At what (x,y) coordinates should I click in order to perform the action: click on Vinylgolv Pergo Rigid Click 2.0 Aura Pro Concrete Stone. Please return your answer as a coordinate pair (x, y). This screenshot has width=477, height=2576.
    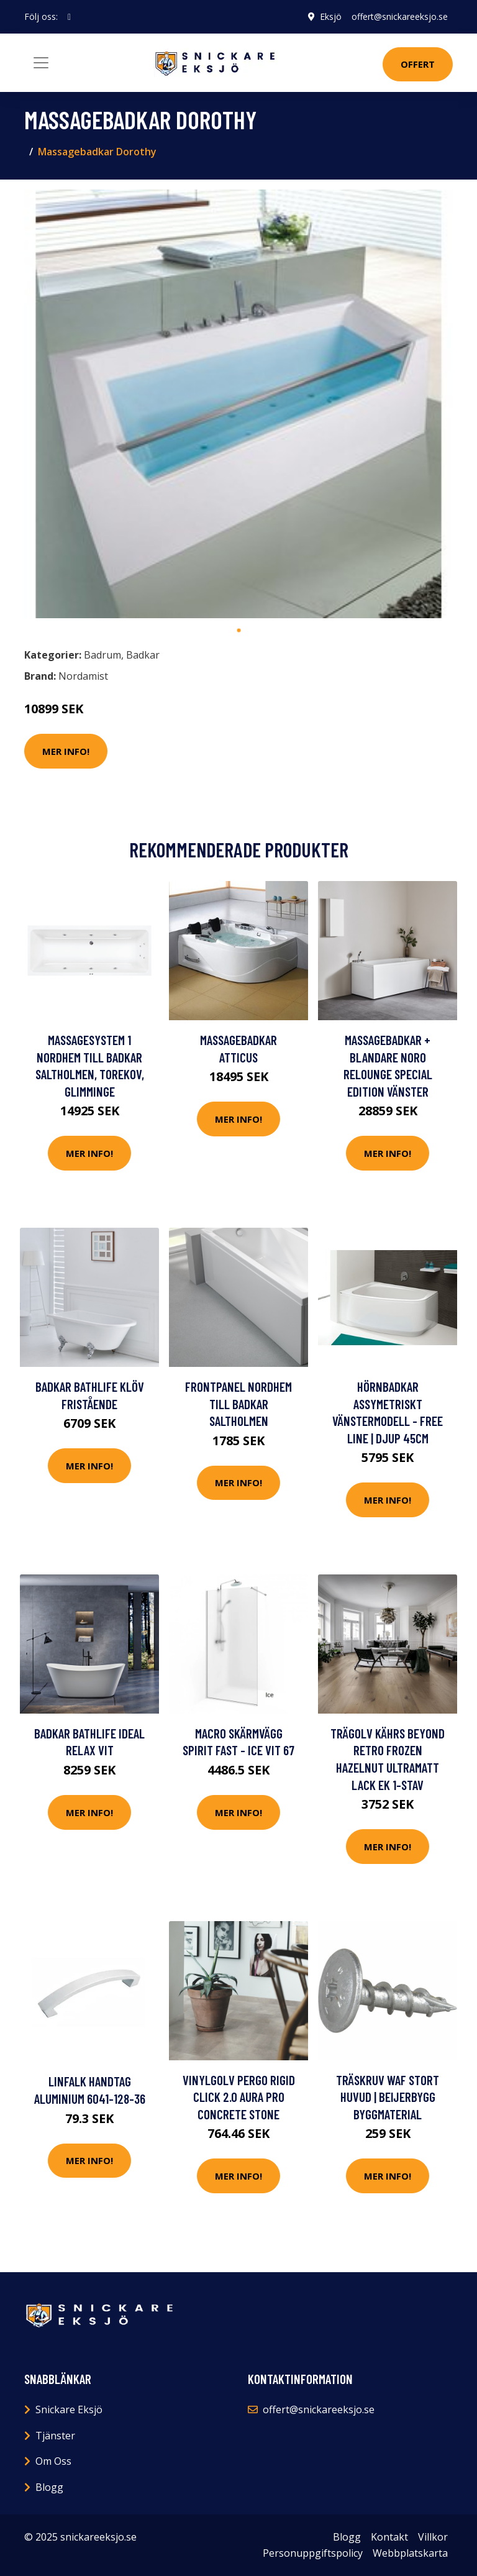
    Looking at the image, I should click on (239, 2097).